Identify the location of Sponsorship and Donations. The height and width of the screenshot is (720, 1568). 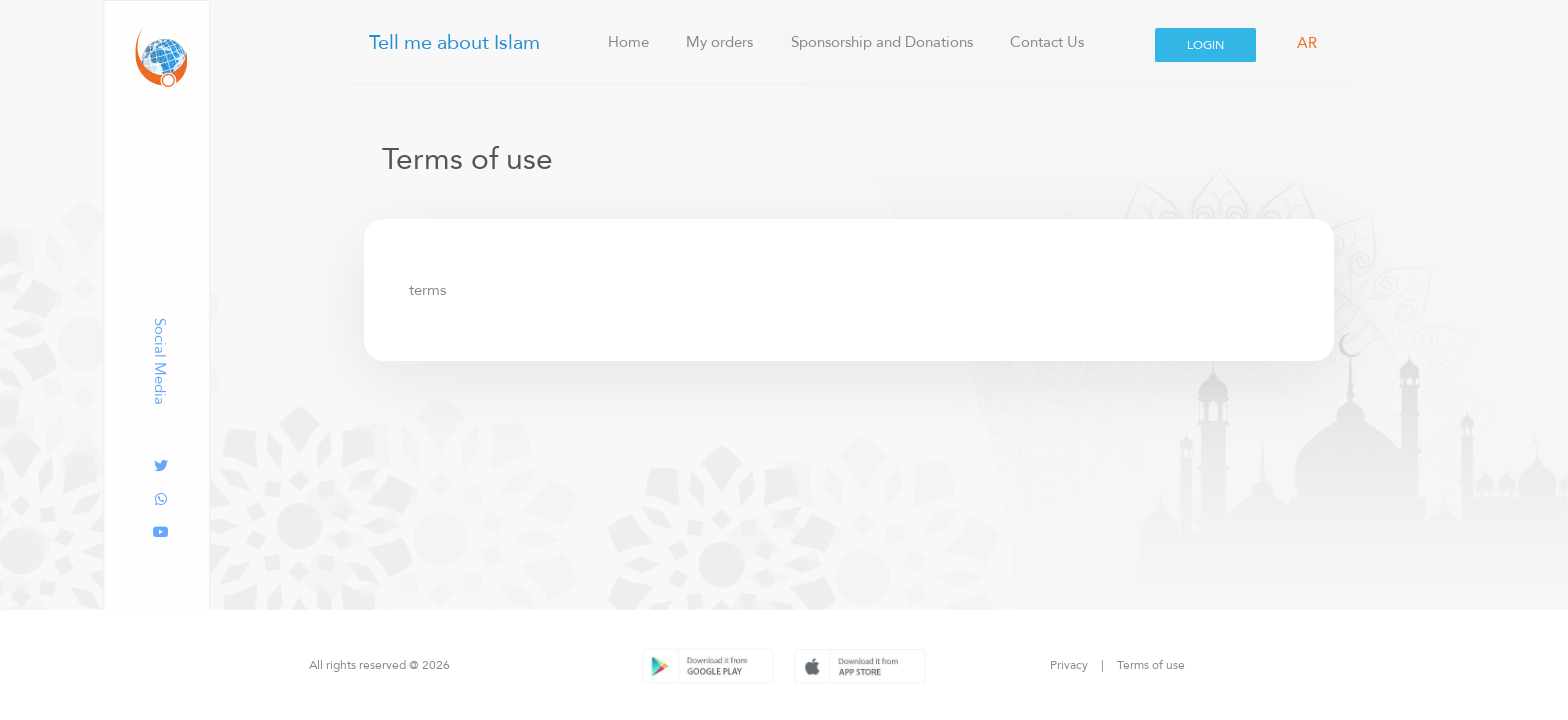
(882, 42).